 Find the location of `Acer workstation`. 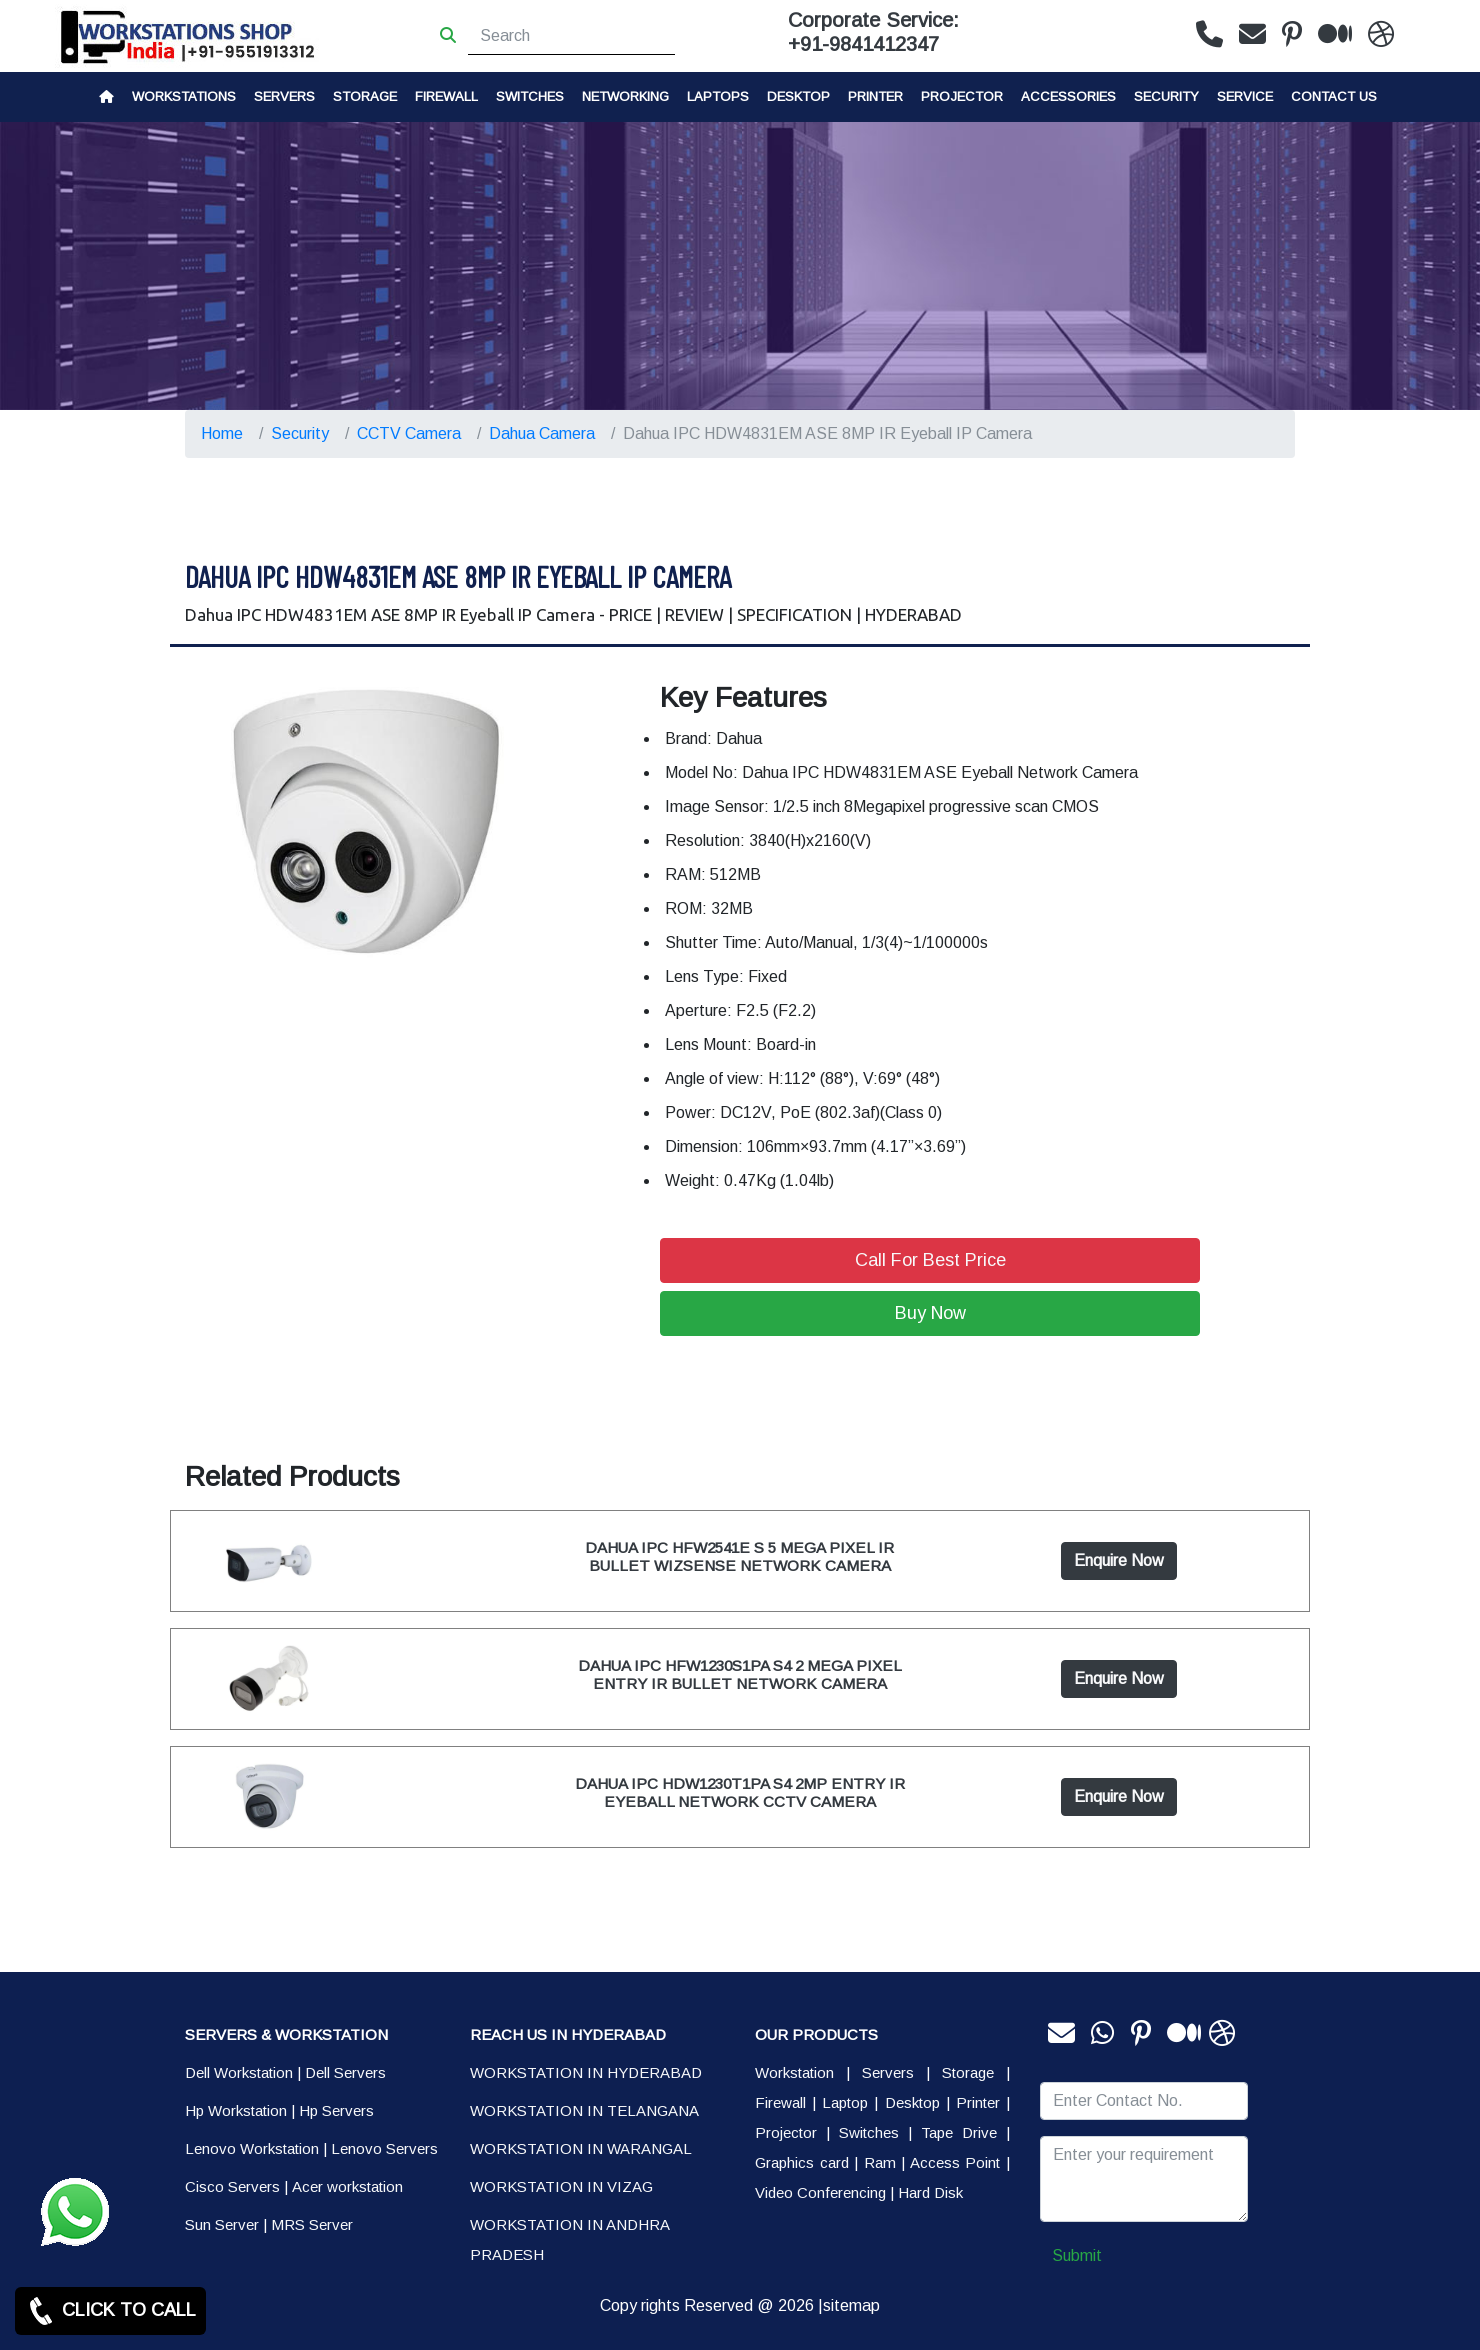

Acer workstation is located at coordinates (347, 2186).